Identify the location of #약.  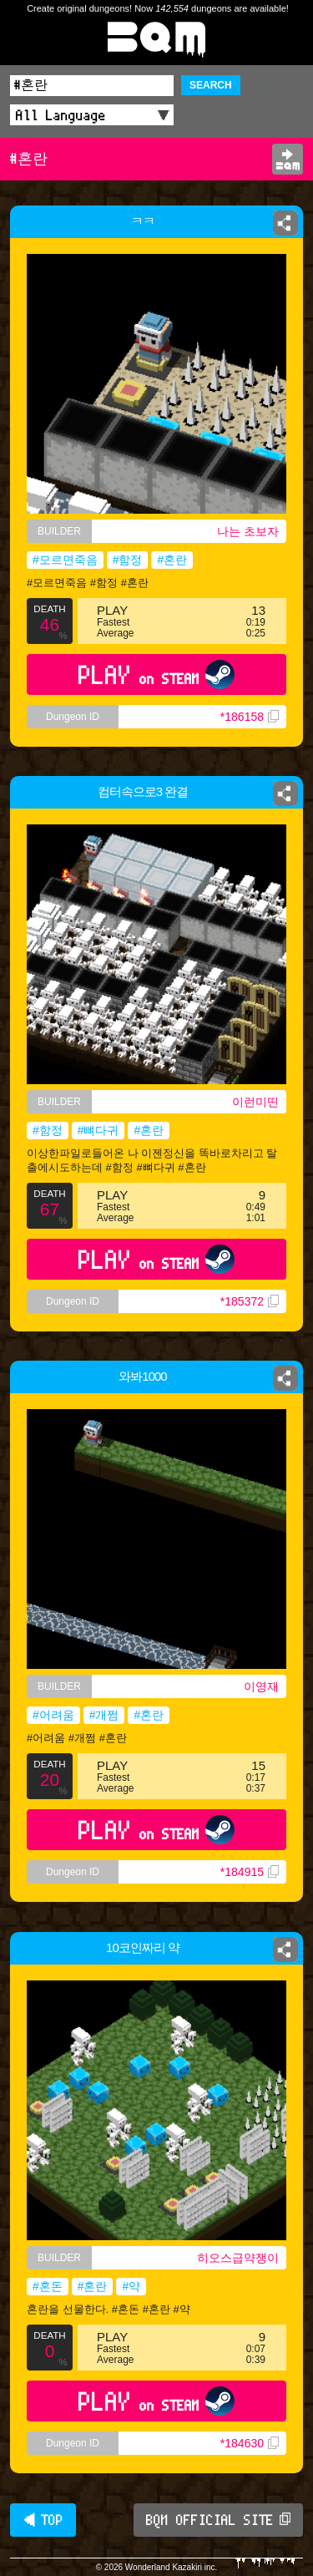
(131, 2286).